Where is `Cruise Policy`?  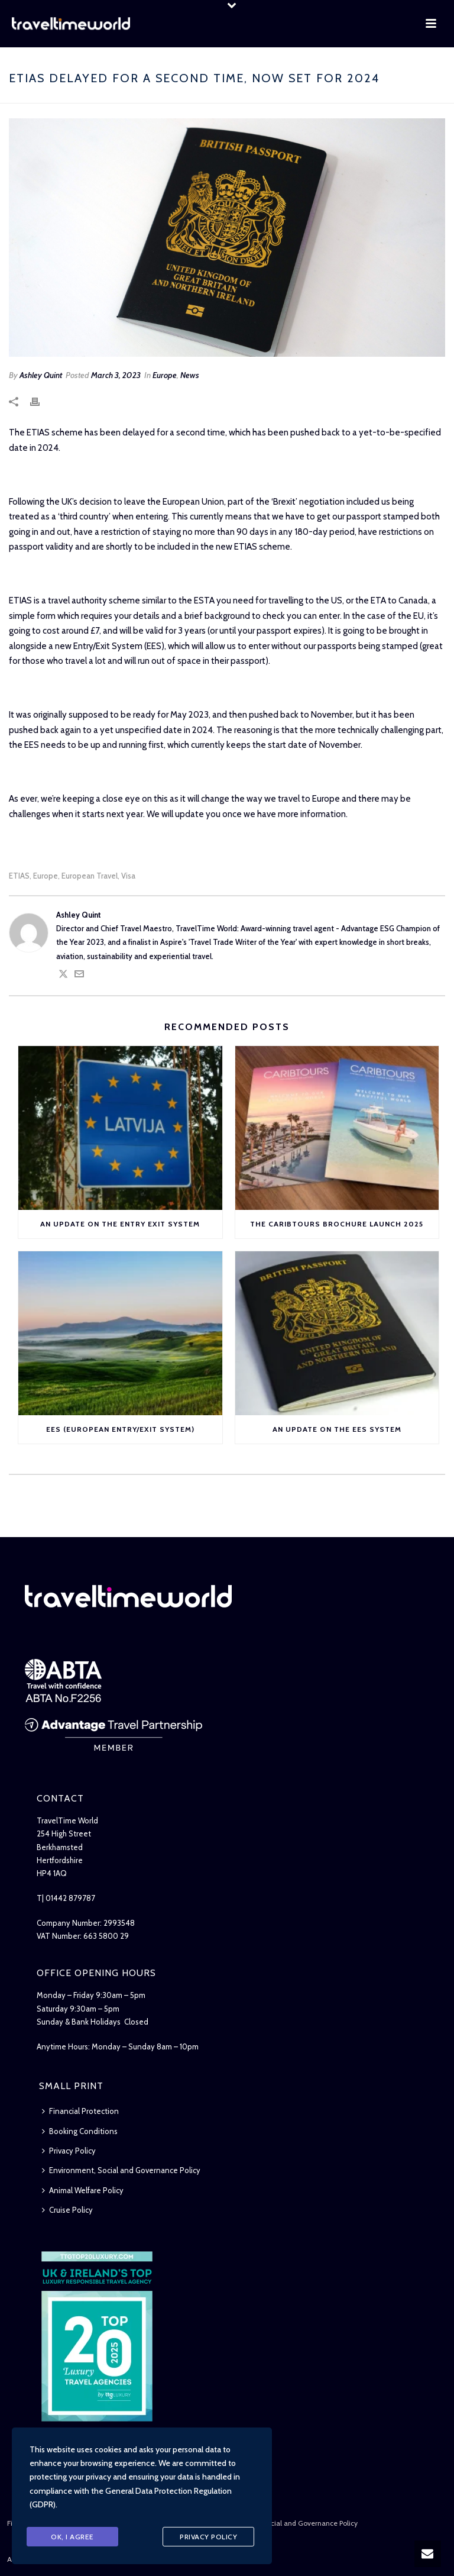
Cruise Policy is located at coordinates (67, 2210).